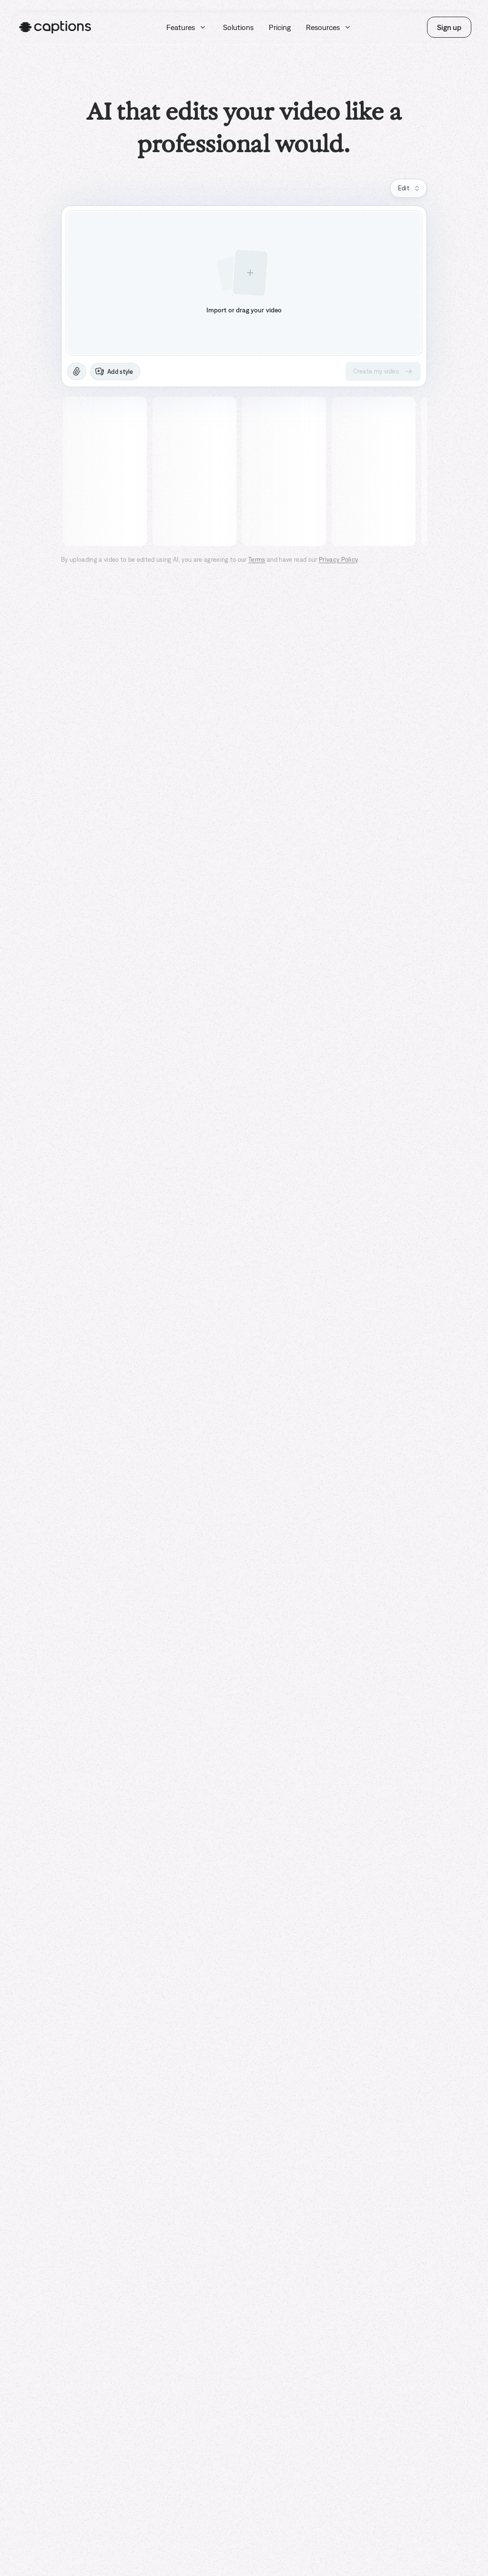  Describe the element at coordinates (280, 27) in the screenshot. I see `Pricing` at that location.